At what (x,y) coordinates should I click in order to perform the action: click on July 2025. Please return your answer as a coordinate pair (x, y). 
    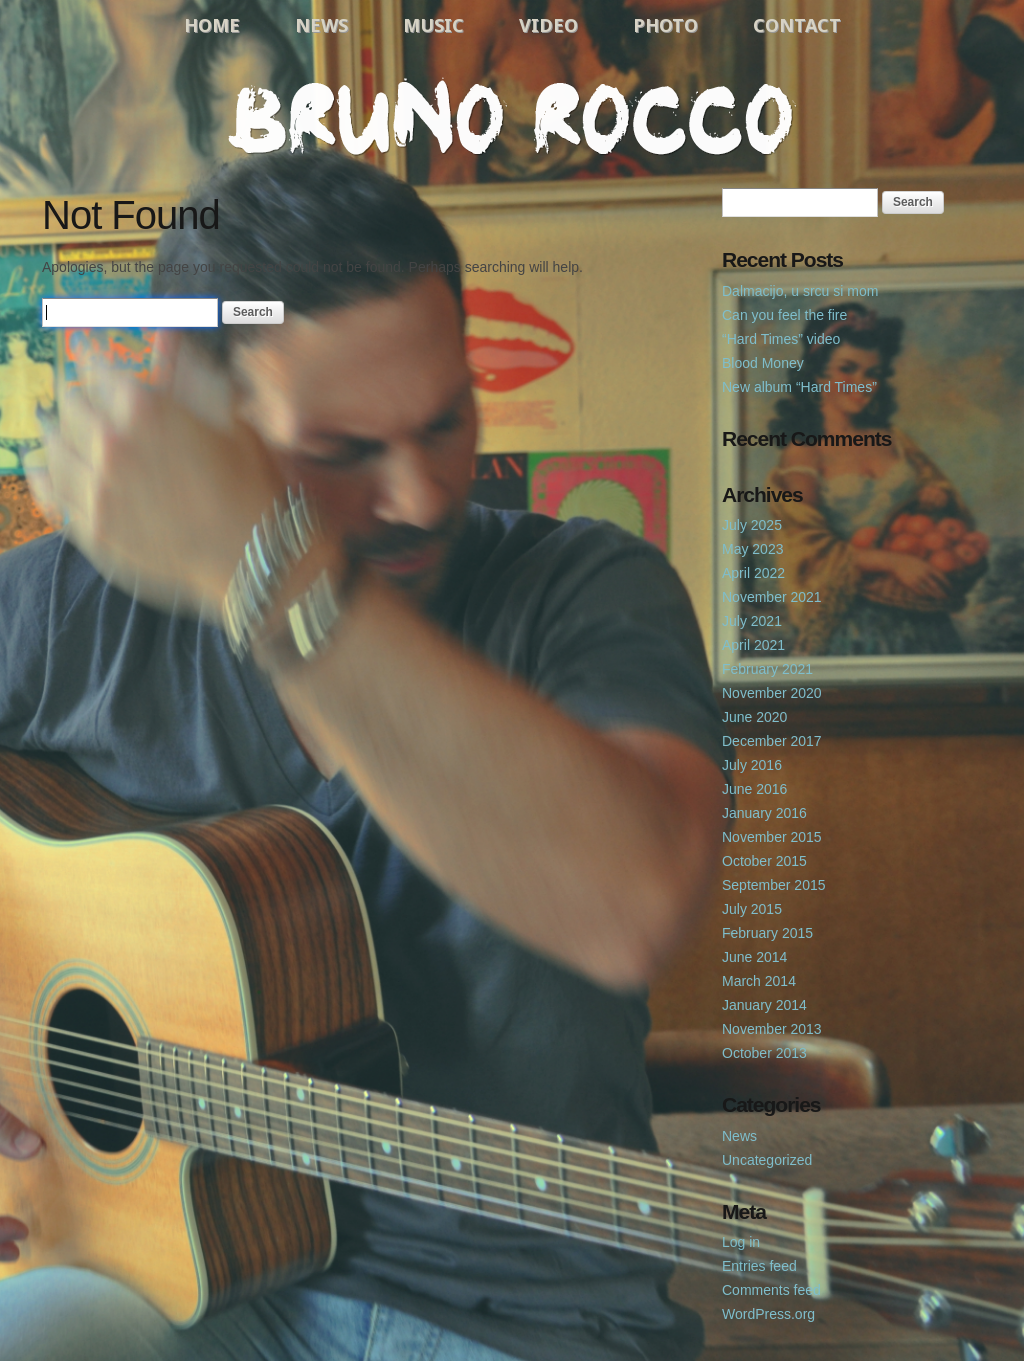
    Looking at the image, I should click on (752, 525).